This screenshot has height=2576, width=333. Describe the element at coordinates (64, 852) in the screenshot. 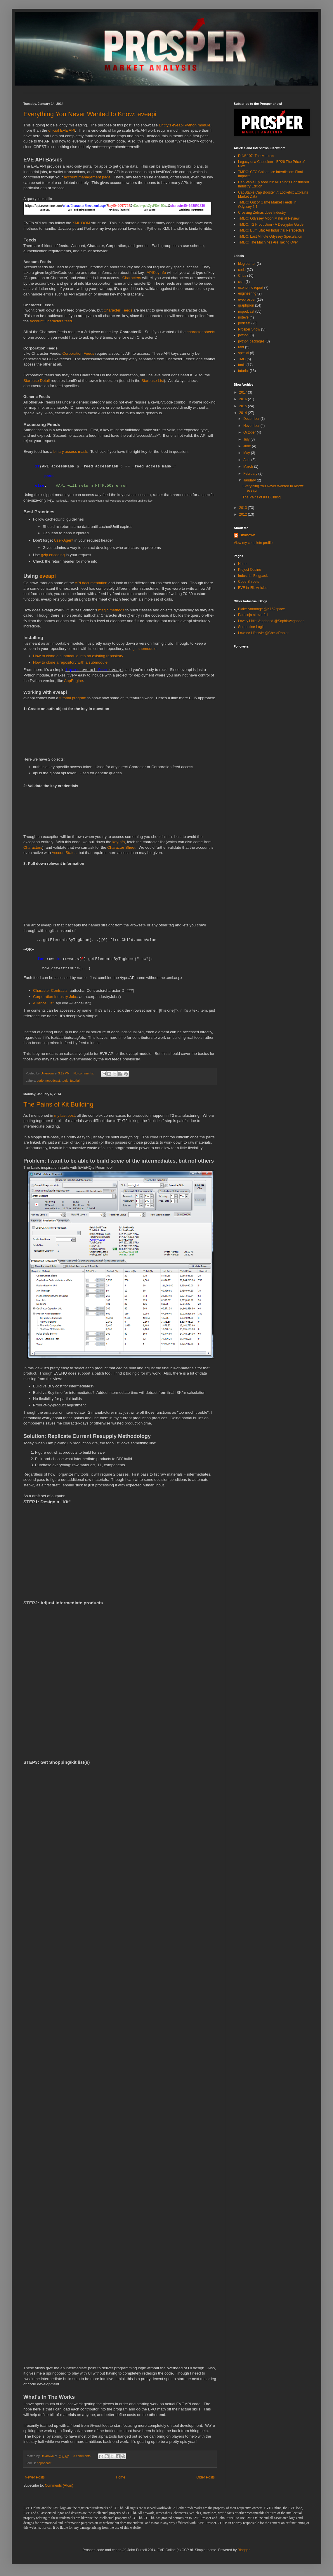

I see `AccountStatus` at that location.